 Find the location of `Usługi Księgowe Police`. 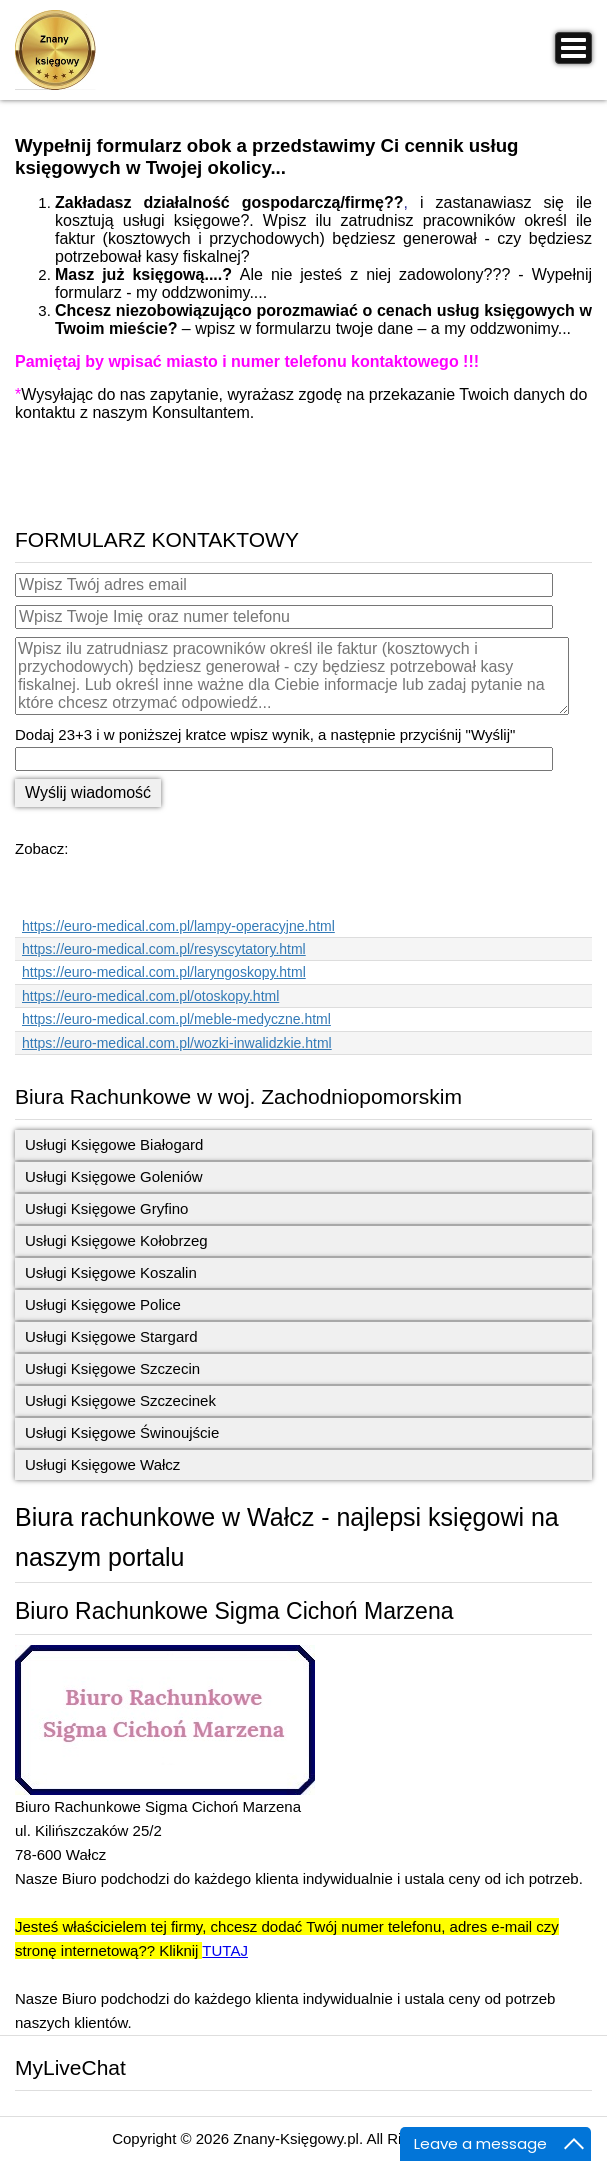

Usługi Księgowe Police is located at coordinates (103, 1304).